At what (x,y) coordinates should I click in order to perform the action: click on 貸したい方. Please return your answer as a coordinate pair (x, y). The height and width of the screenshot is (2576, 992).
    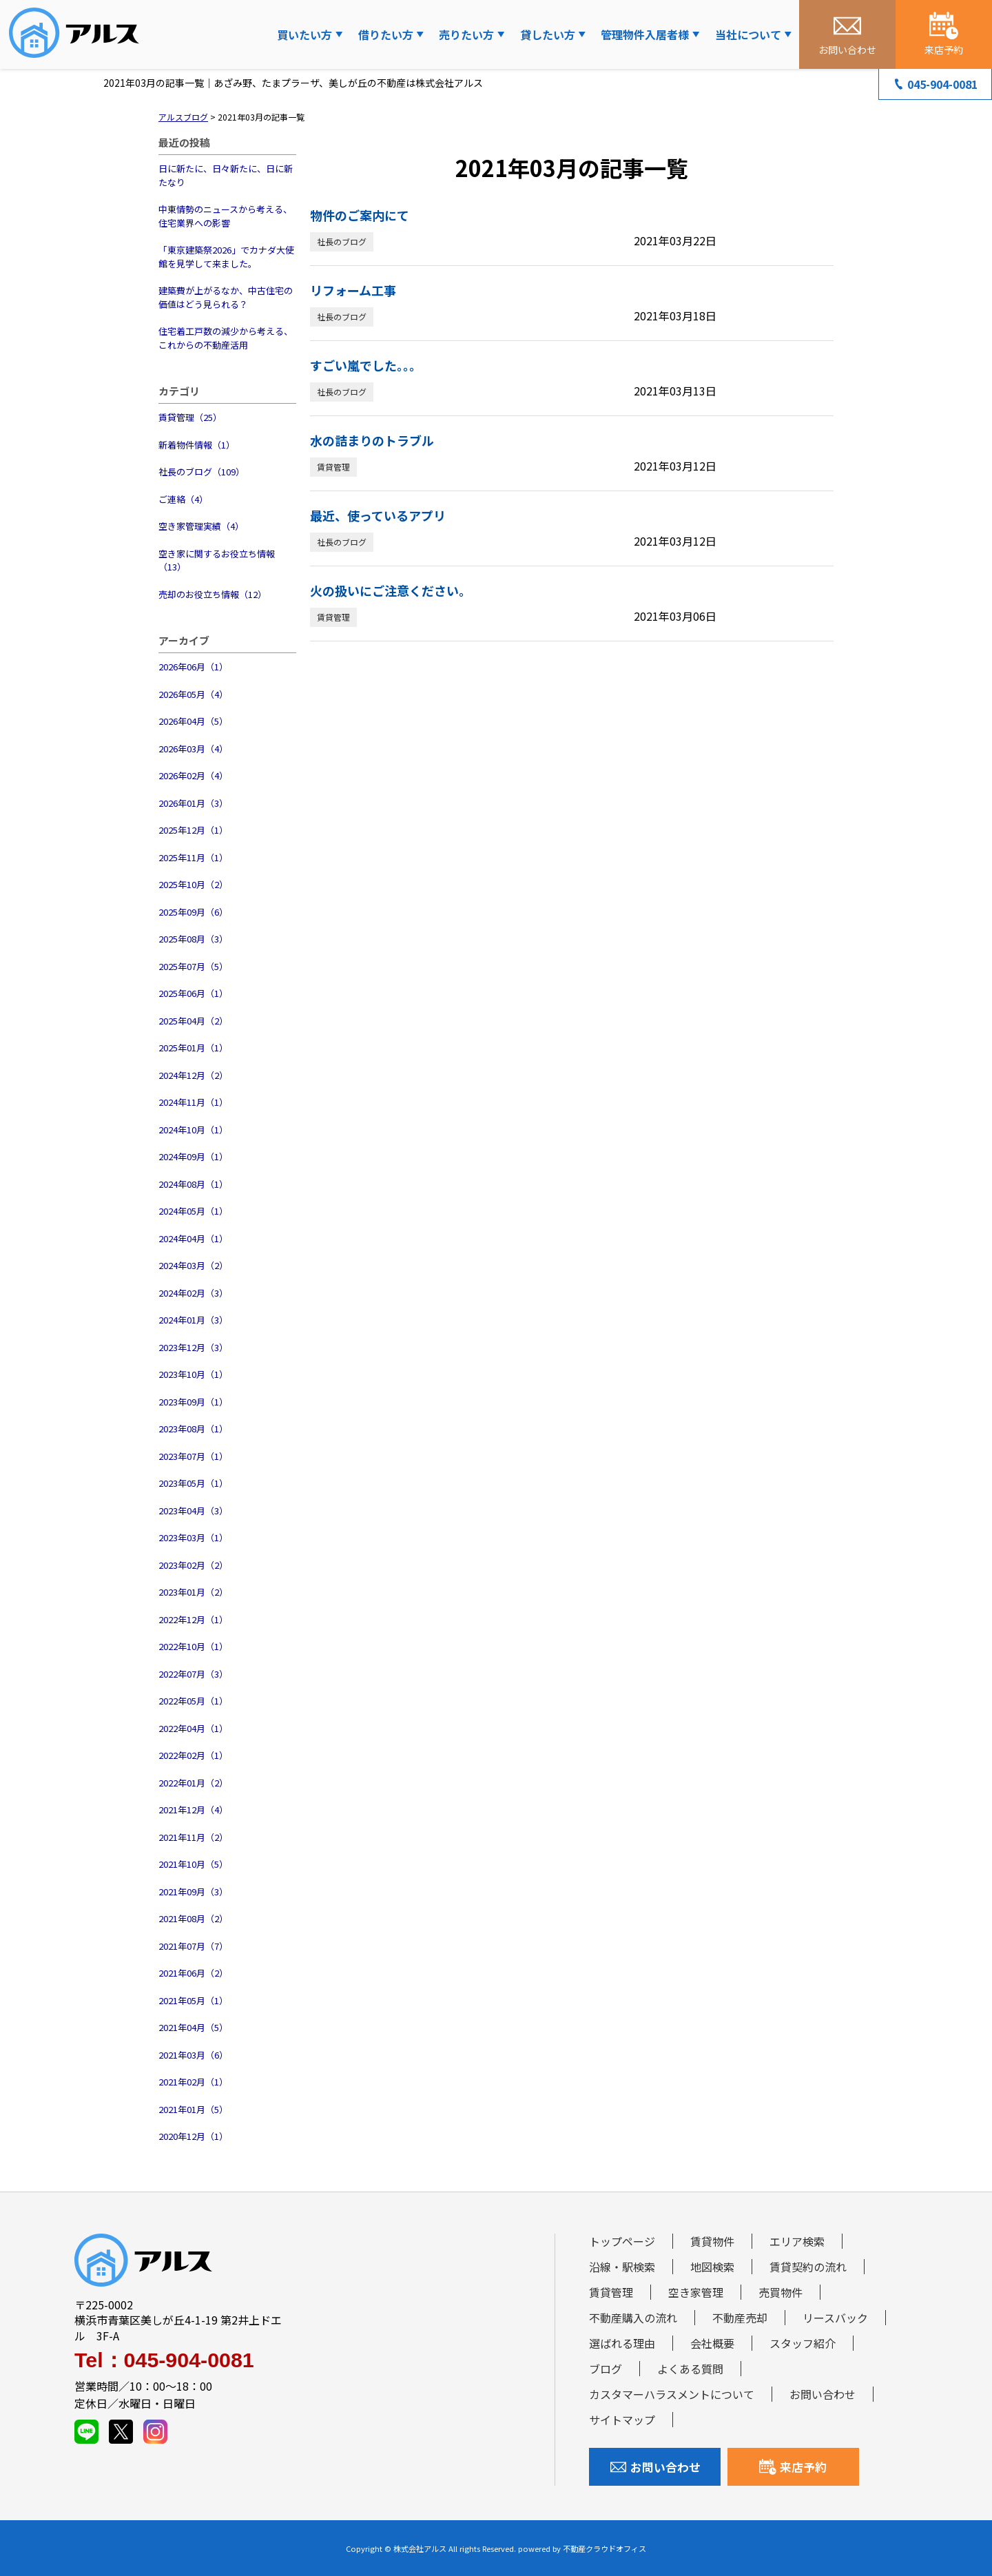
    Looking at the image, I should click on (547, 34).